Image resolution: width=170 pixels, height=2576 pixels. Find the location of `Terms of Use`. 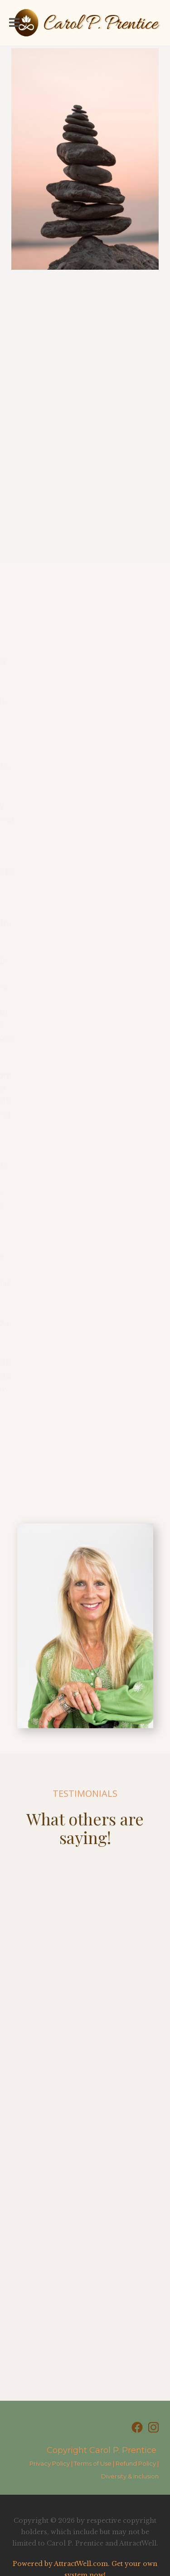

Terms of Use is located at coordinates (93, 2463).